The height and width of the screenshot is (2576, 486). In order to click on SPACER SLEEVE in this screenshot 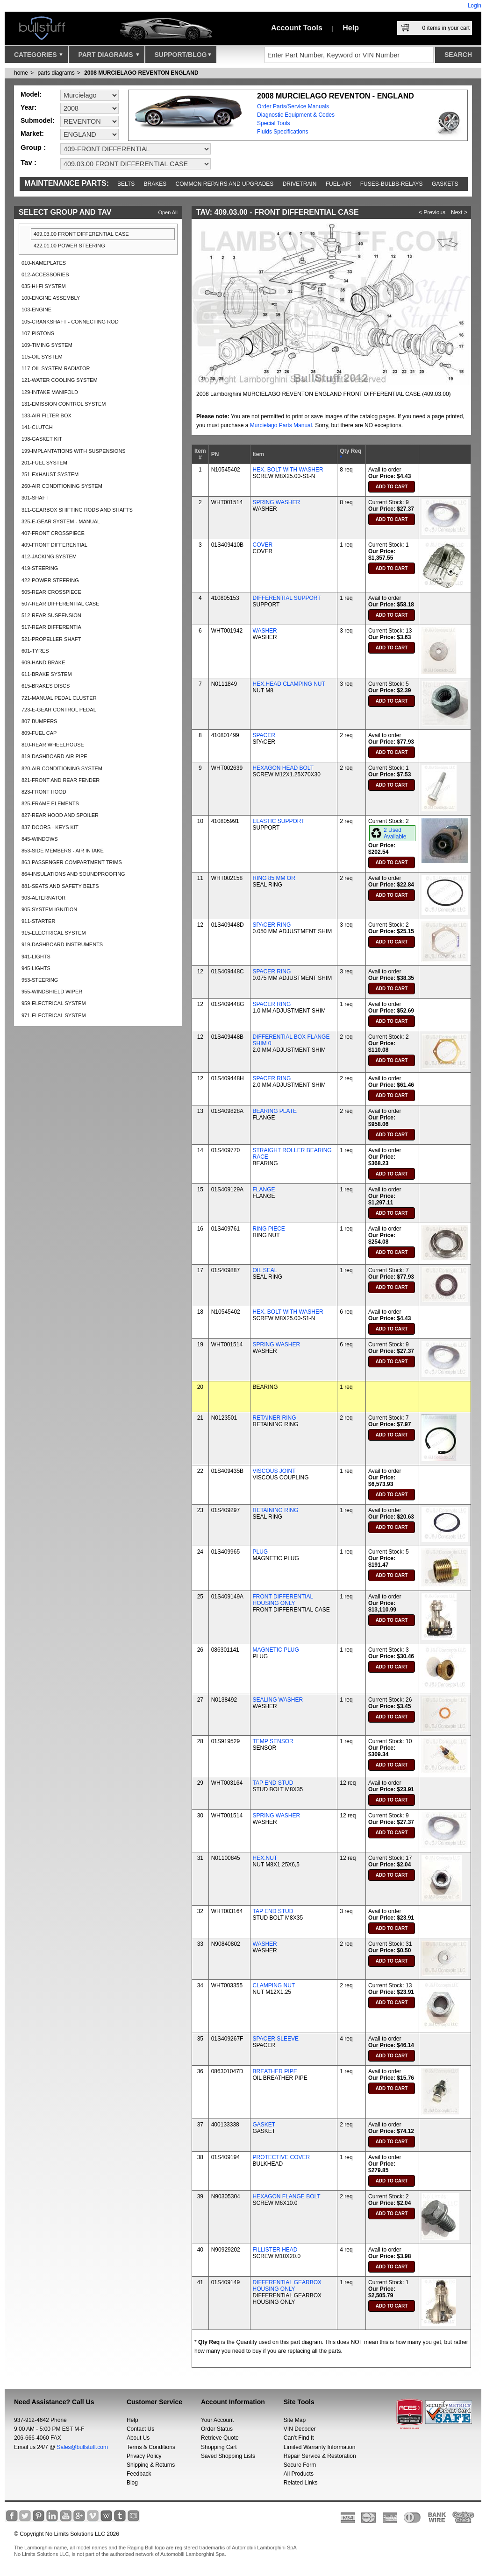, I will do `click(276, 2038)`.